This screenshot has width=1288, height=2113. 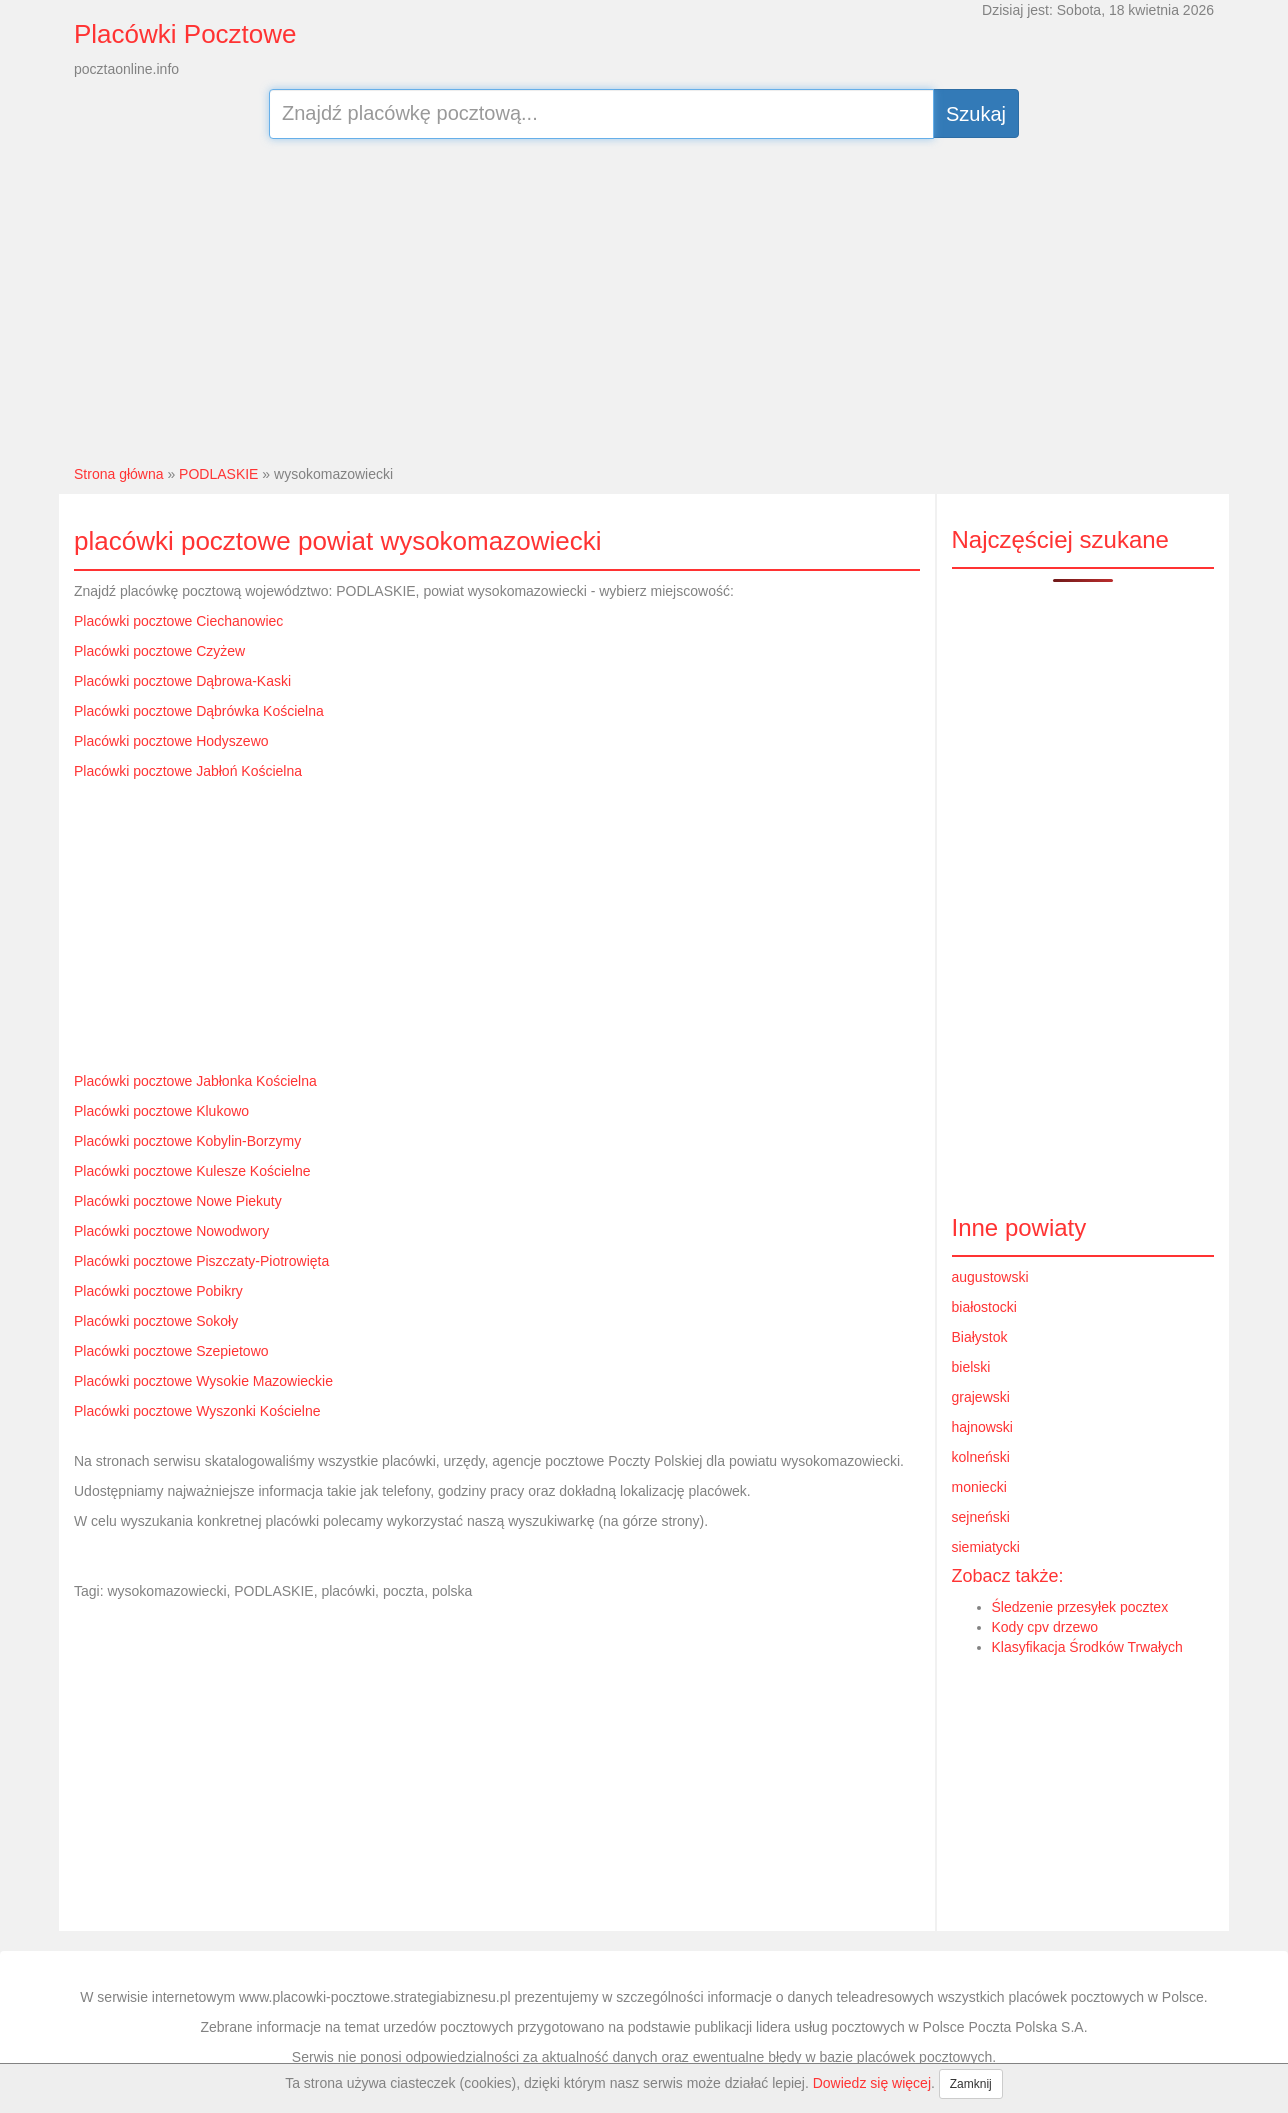 I want to click on sejneński, so click(x=981, y=1517).